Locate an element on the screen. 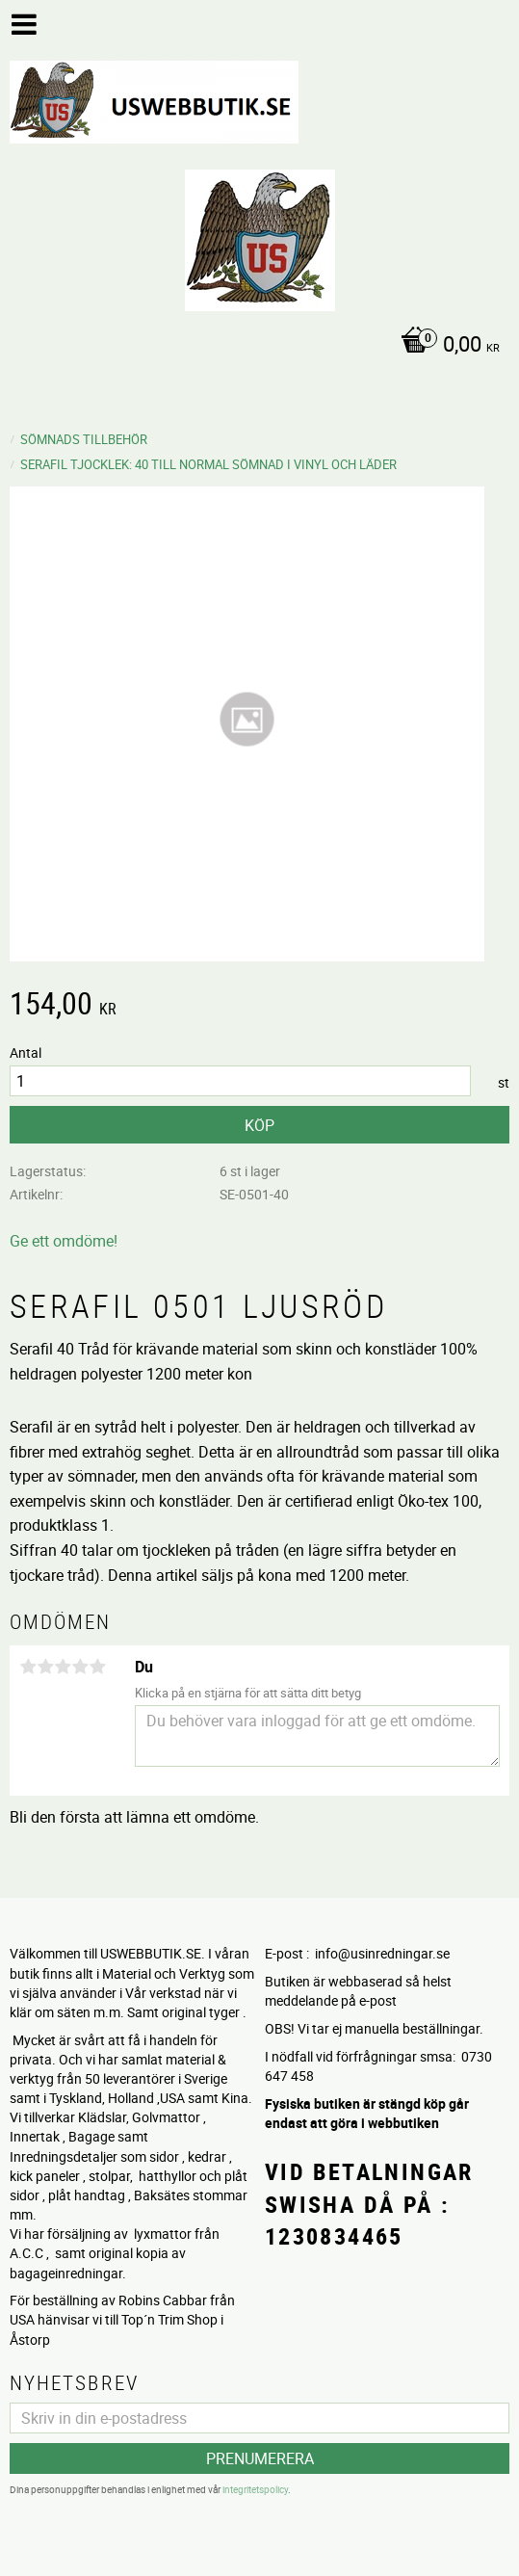 This screenshot has width=519, height=2576. 1 stjärna is located at coordinates (28, 1666).